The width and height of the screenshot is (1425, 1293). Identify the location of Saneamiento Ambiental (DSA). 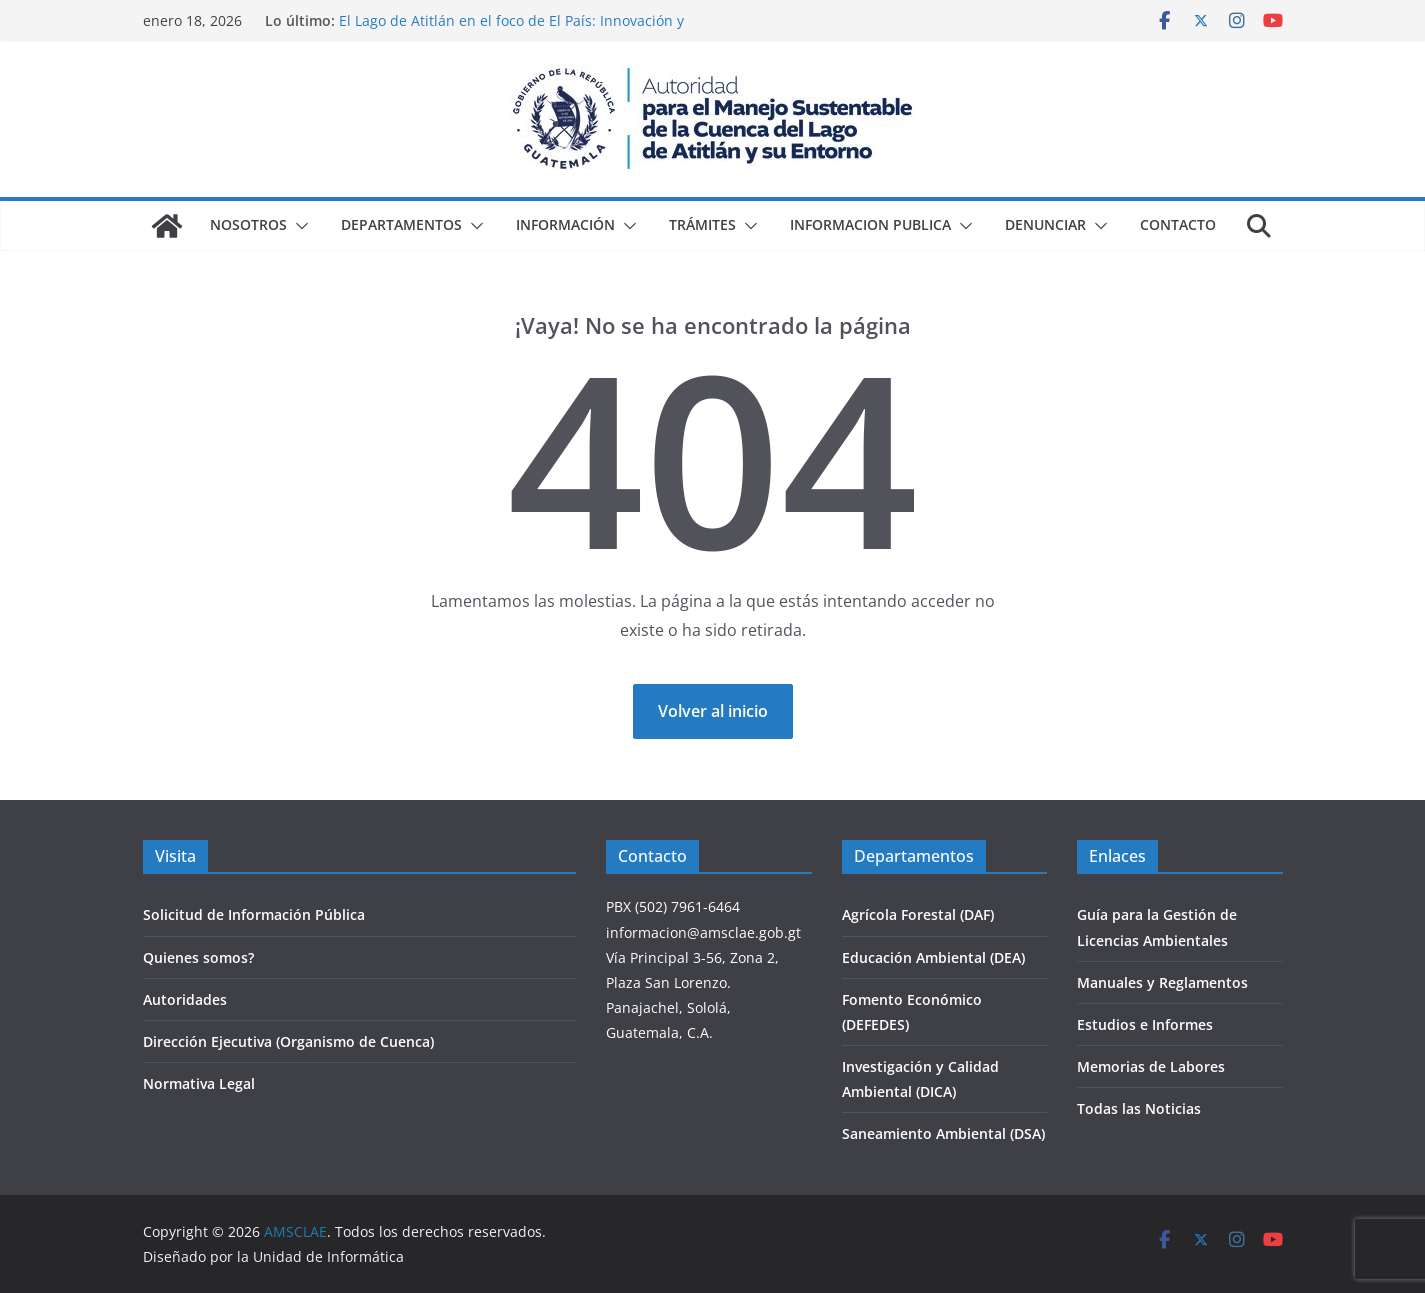
(943, 1133).